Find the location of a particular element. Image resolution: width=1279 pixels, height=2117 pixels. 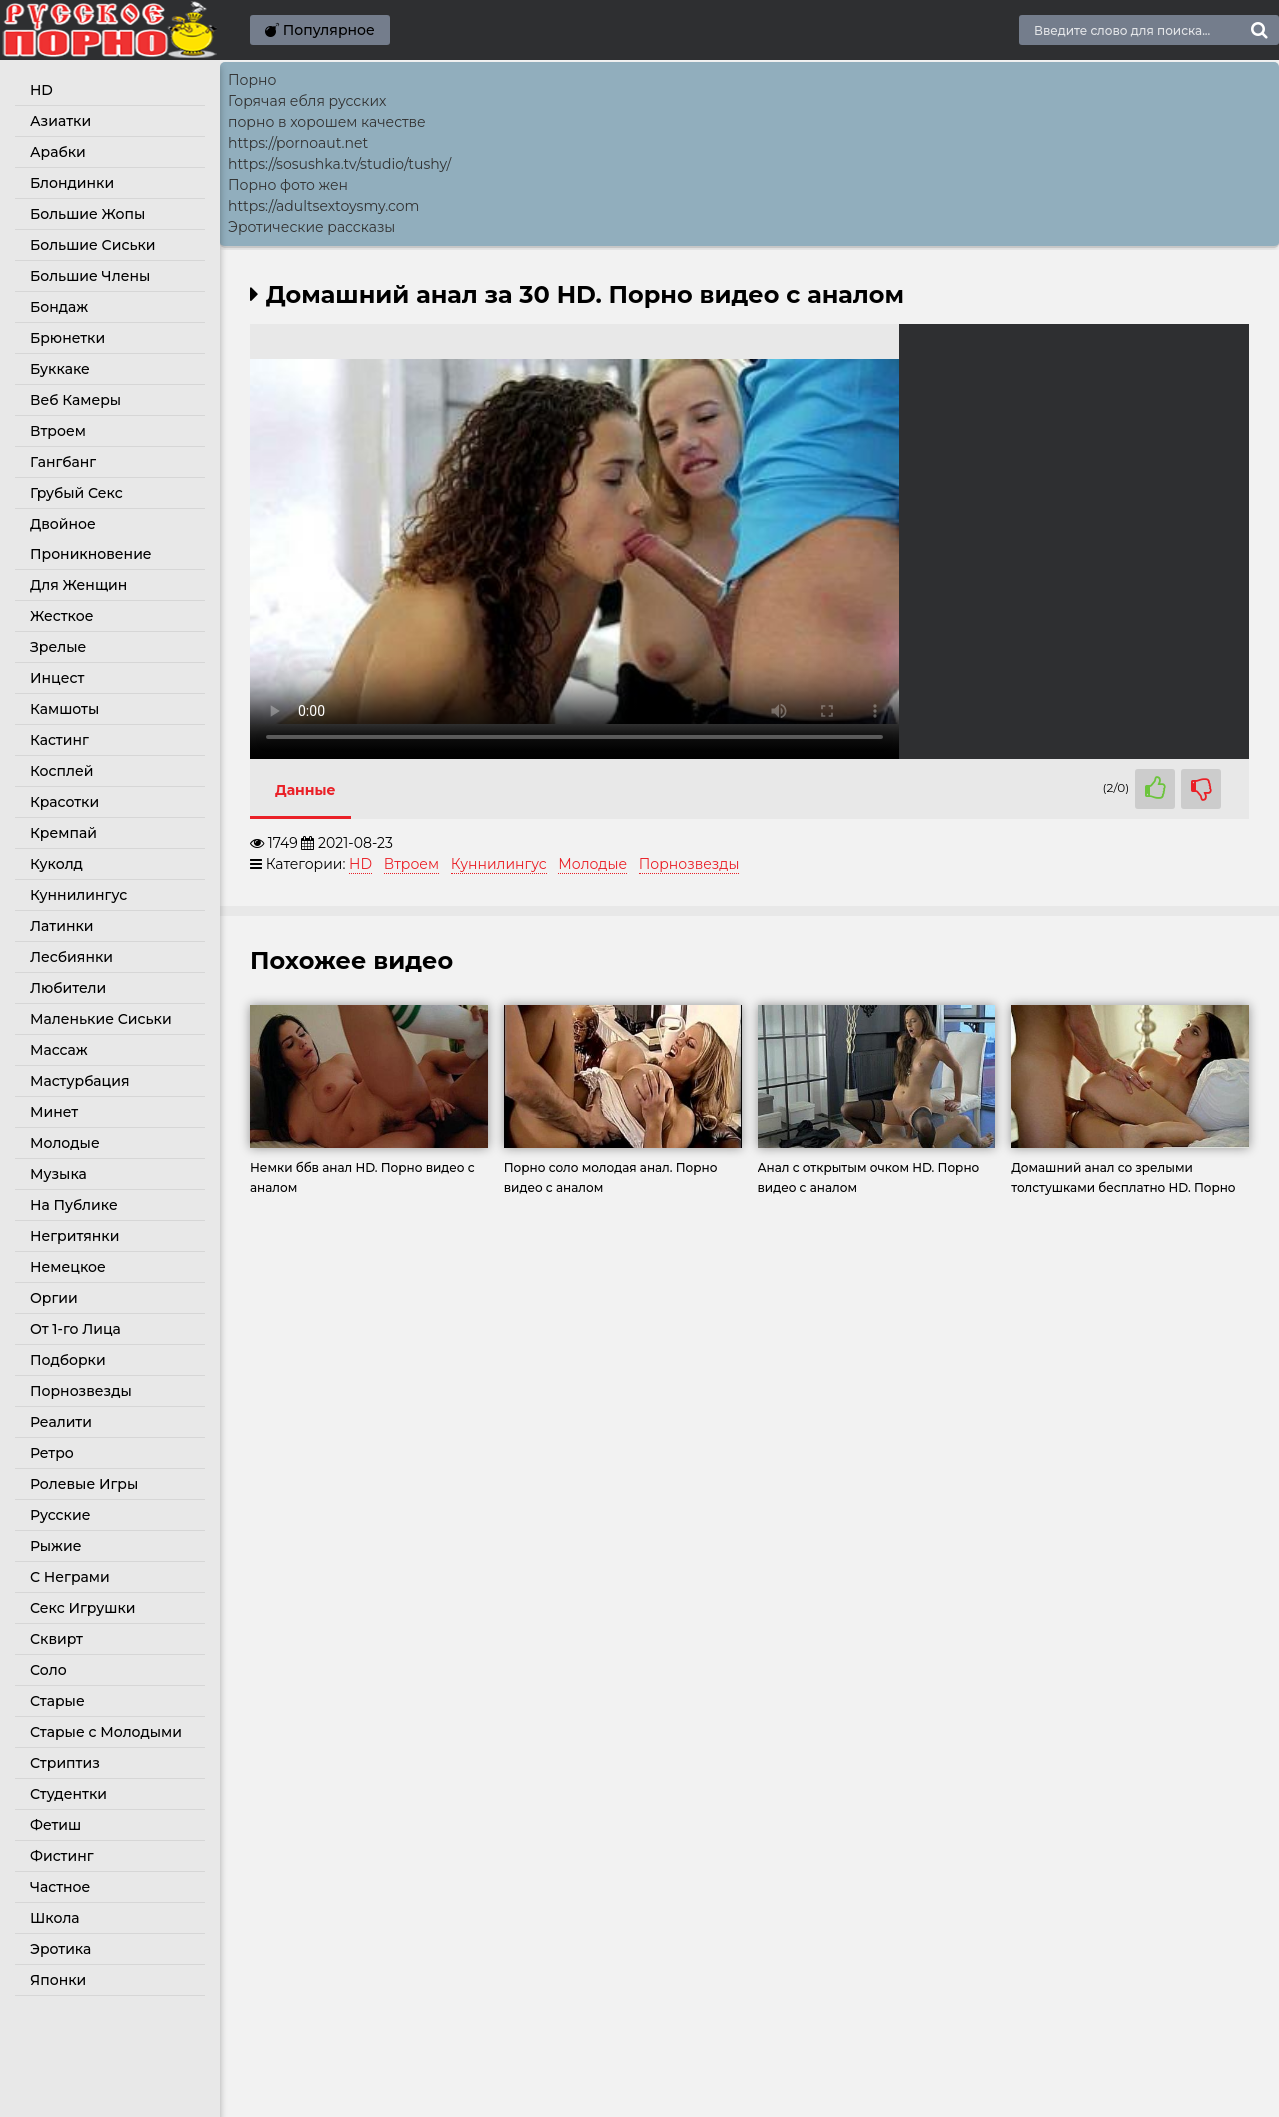

Музыка is located at coordinates (58, 1174).